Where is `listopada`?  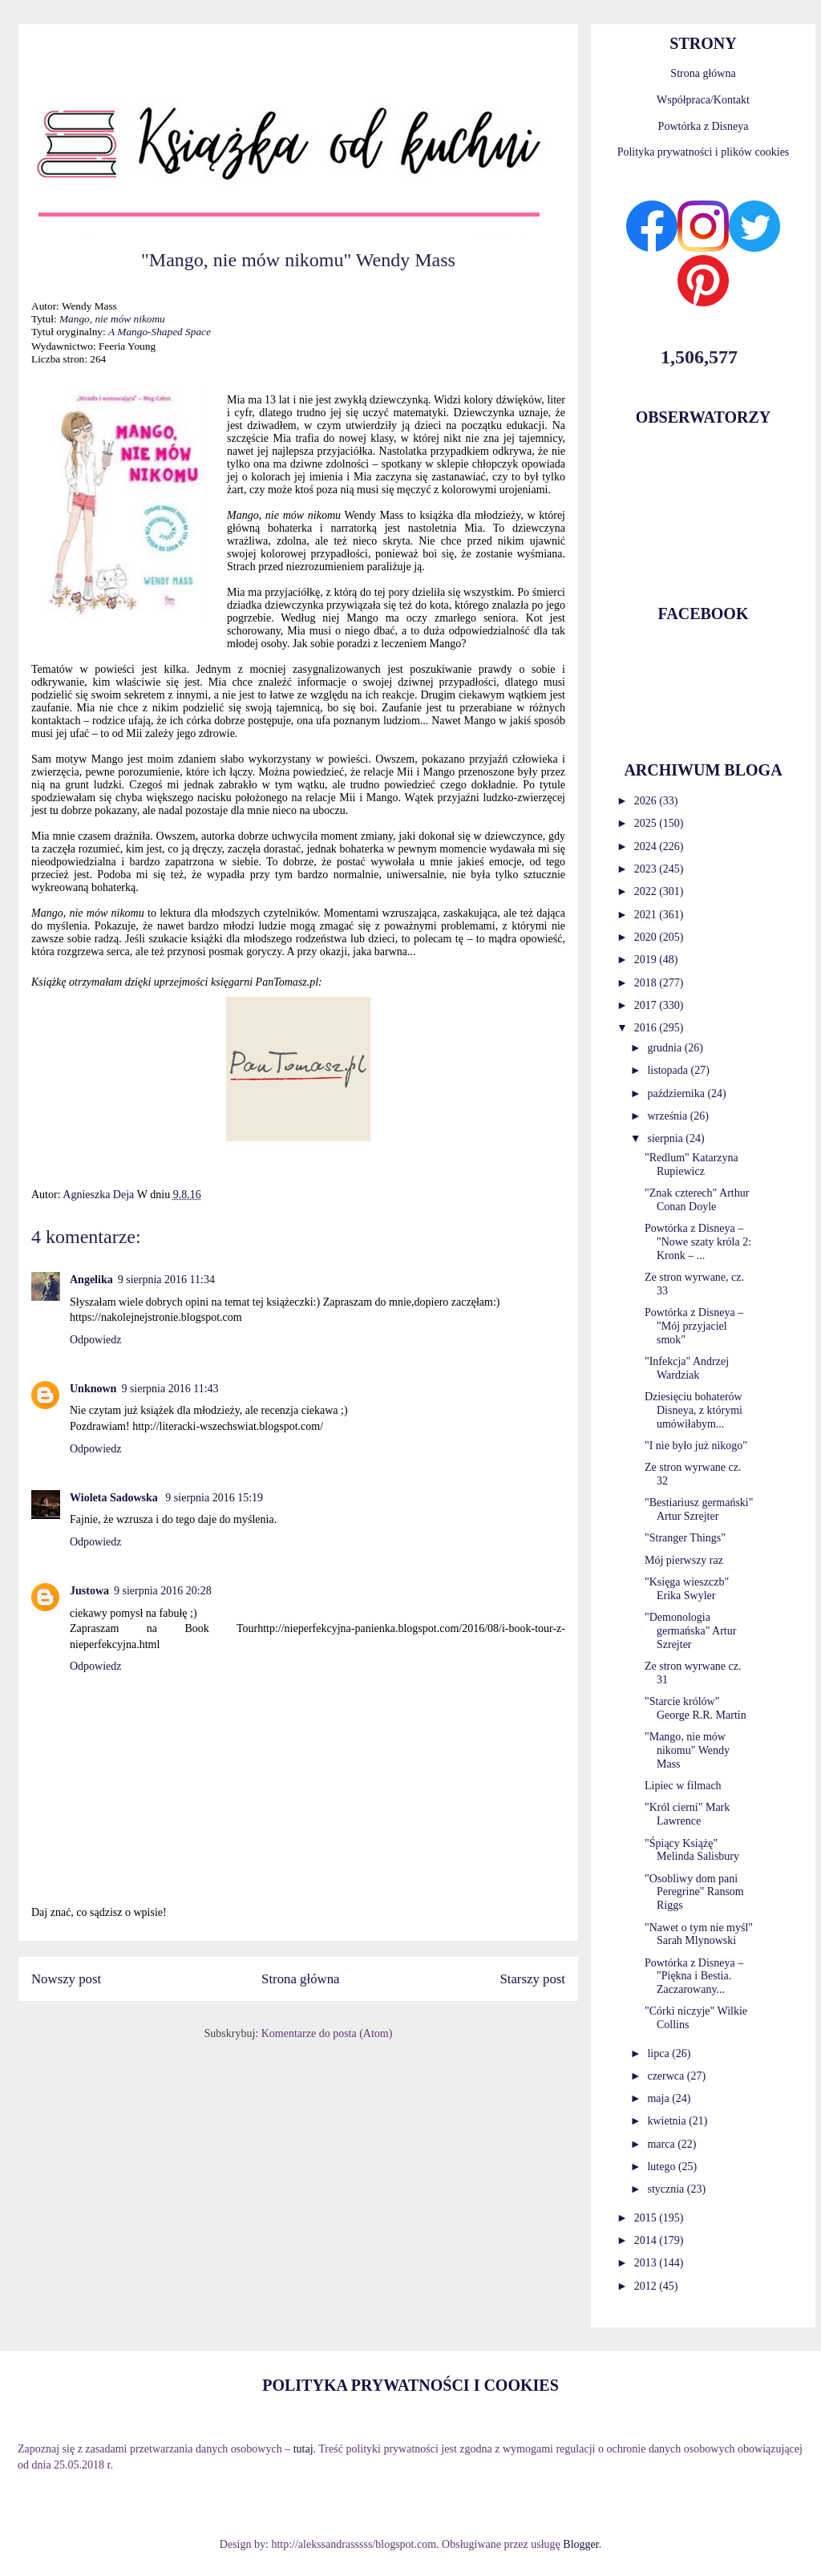
listopada is located at coordinates (668, 1070).